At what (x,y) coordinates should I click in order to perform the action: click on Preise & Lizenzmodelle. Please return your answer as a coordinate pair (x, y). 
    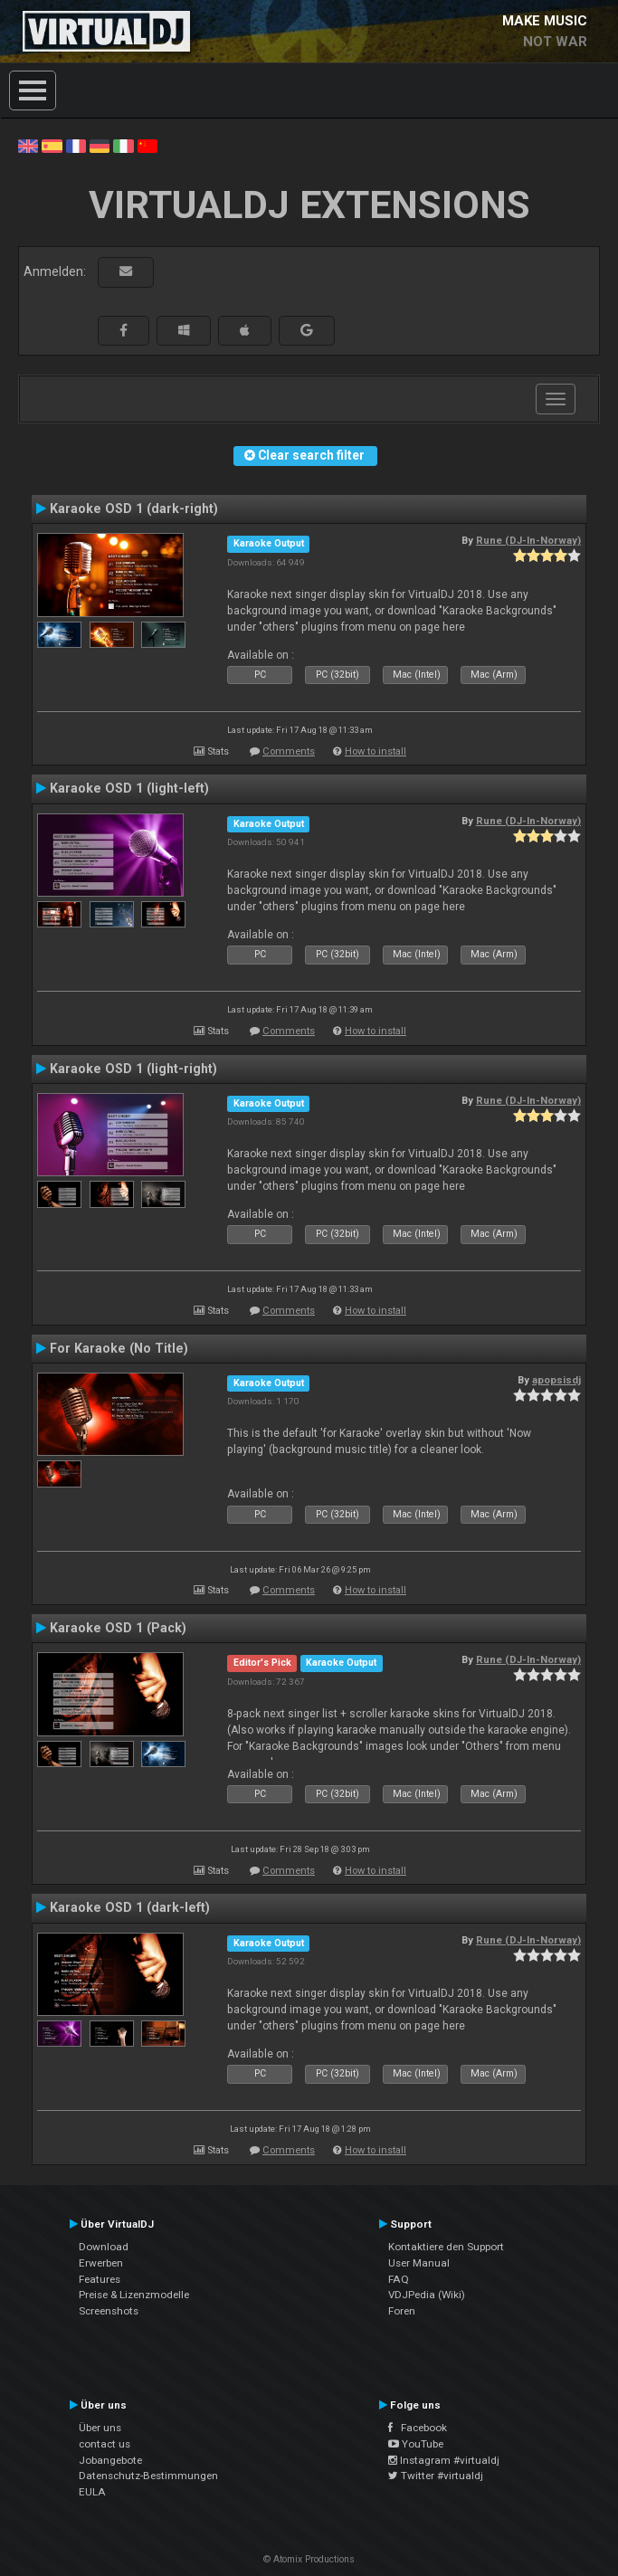
    Looking at the image, I should click on (134, 2294).